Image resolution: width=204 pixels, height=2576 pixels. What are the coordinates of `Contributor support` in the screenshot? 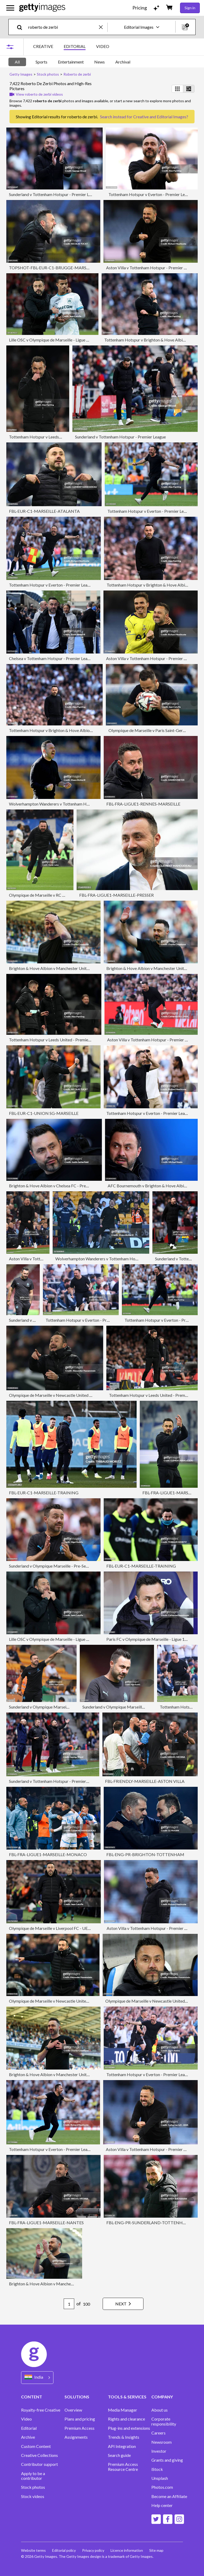 It's located at (39, 2464).